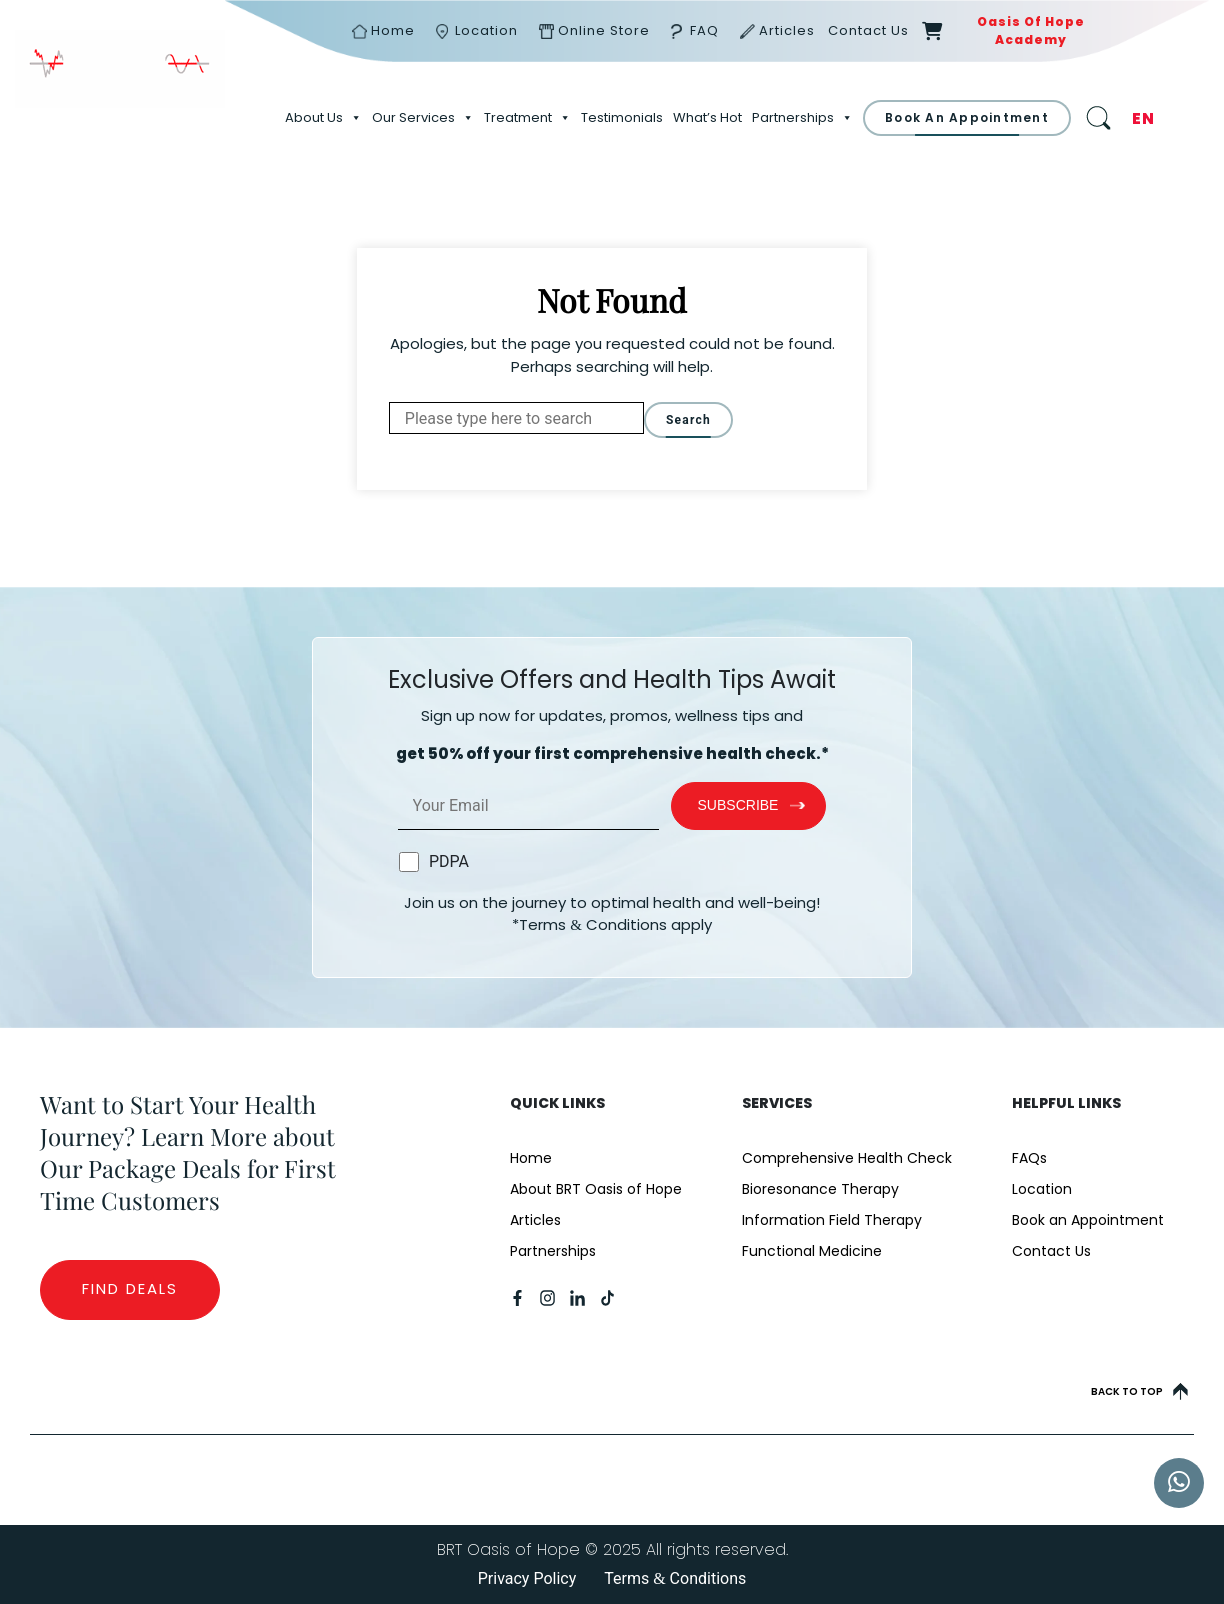 The height and width of the screenshot is (1604, 1224). What do you see at coordinates (1088, 1220) in the screenshot?
I see `Book an Appointment` at bounding box center [1088, 1220].